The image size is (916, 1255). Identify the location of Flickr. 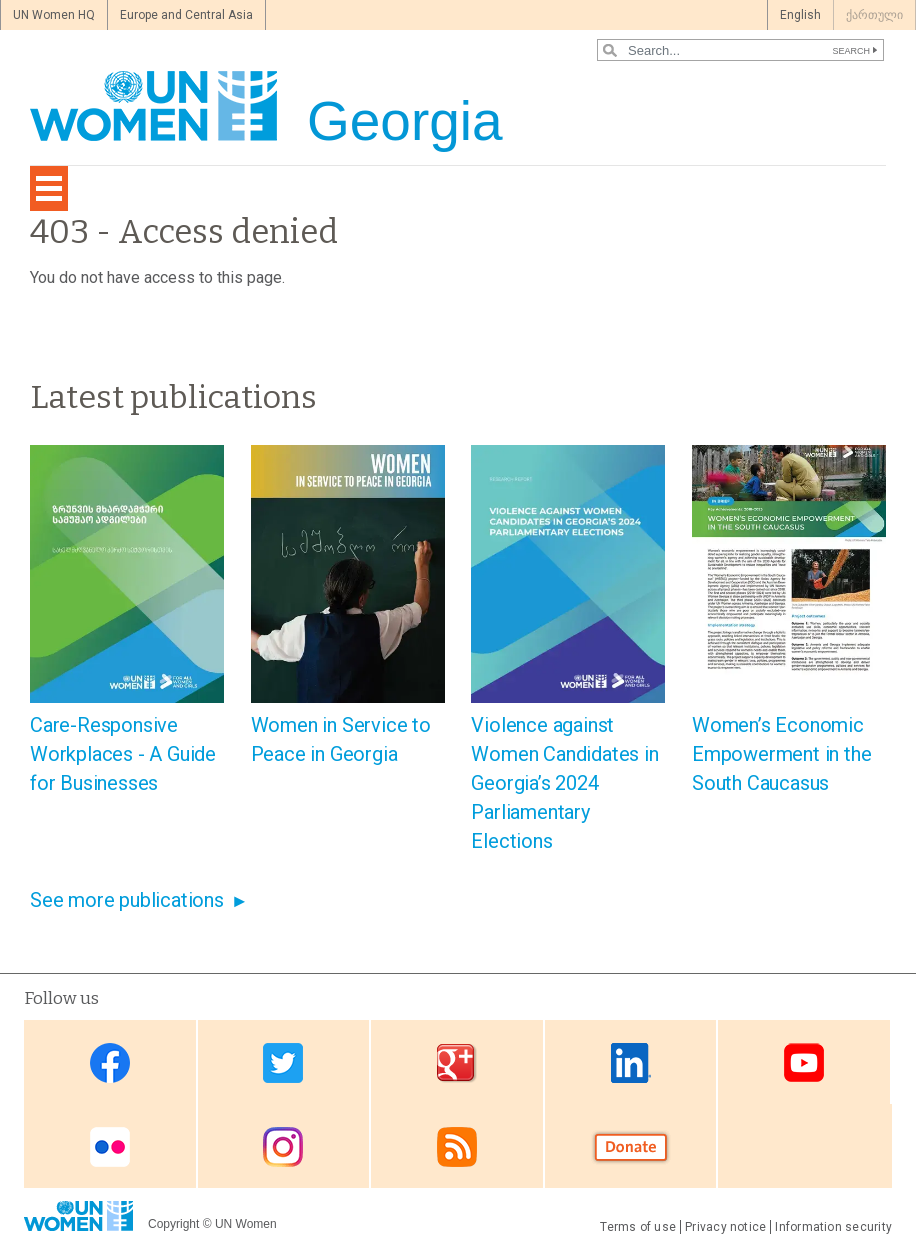
(110, 1147).